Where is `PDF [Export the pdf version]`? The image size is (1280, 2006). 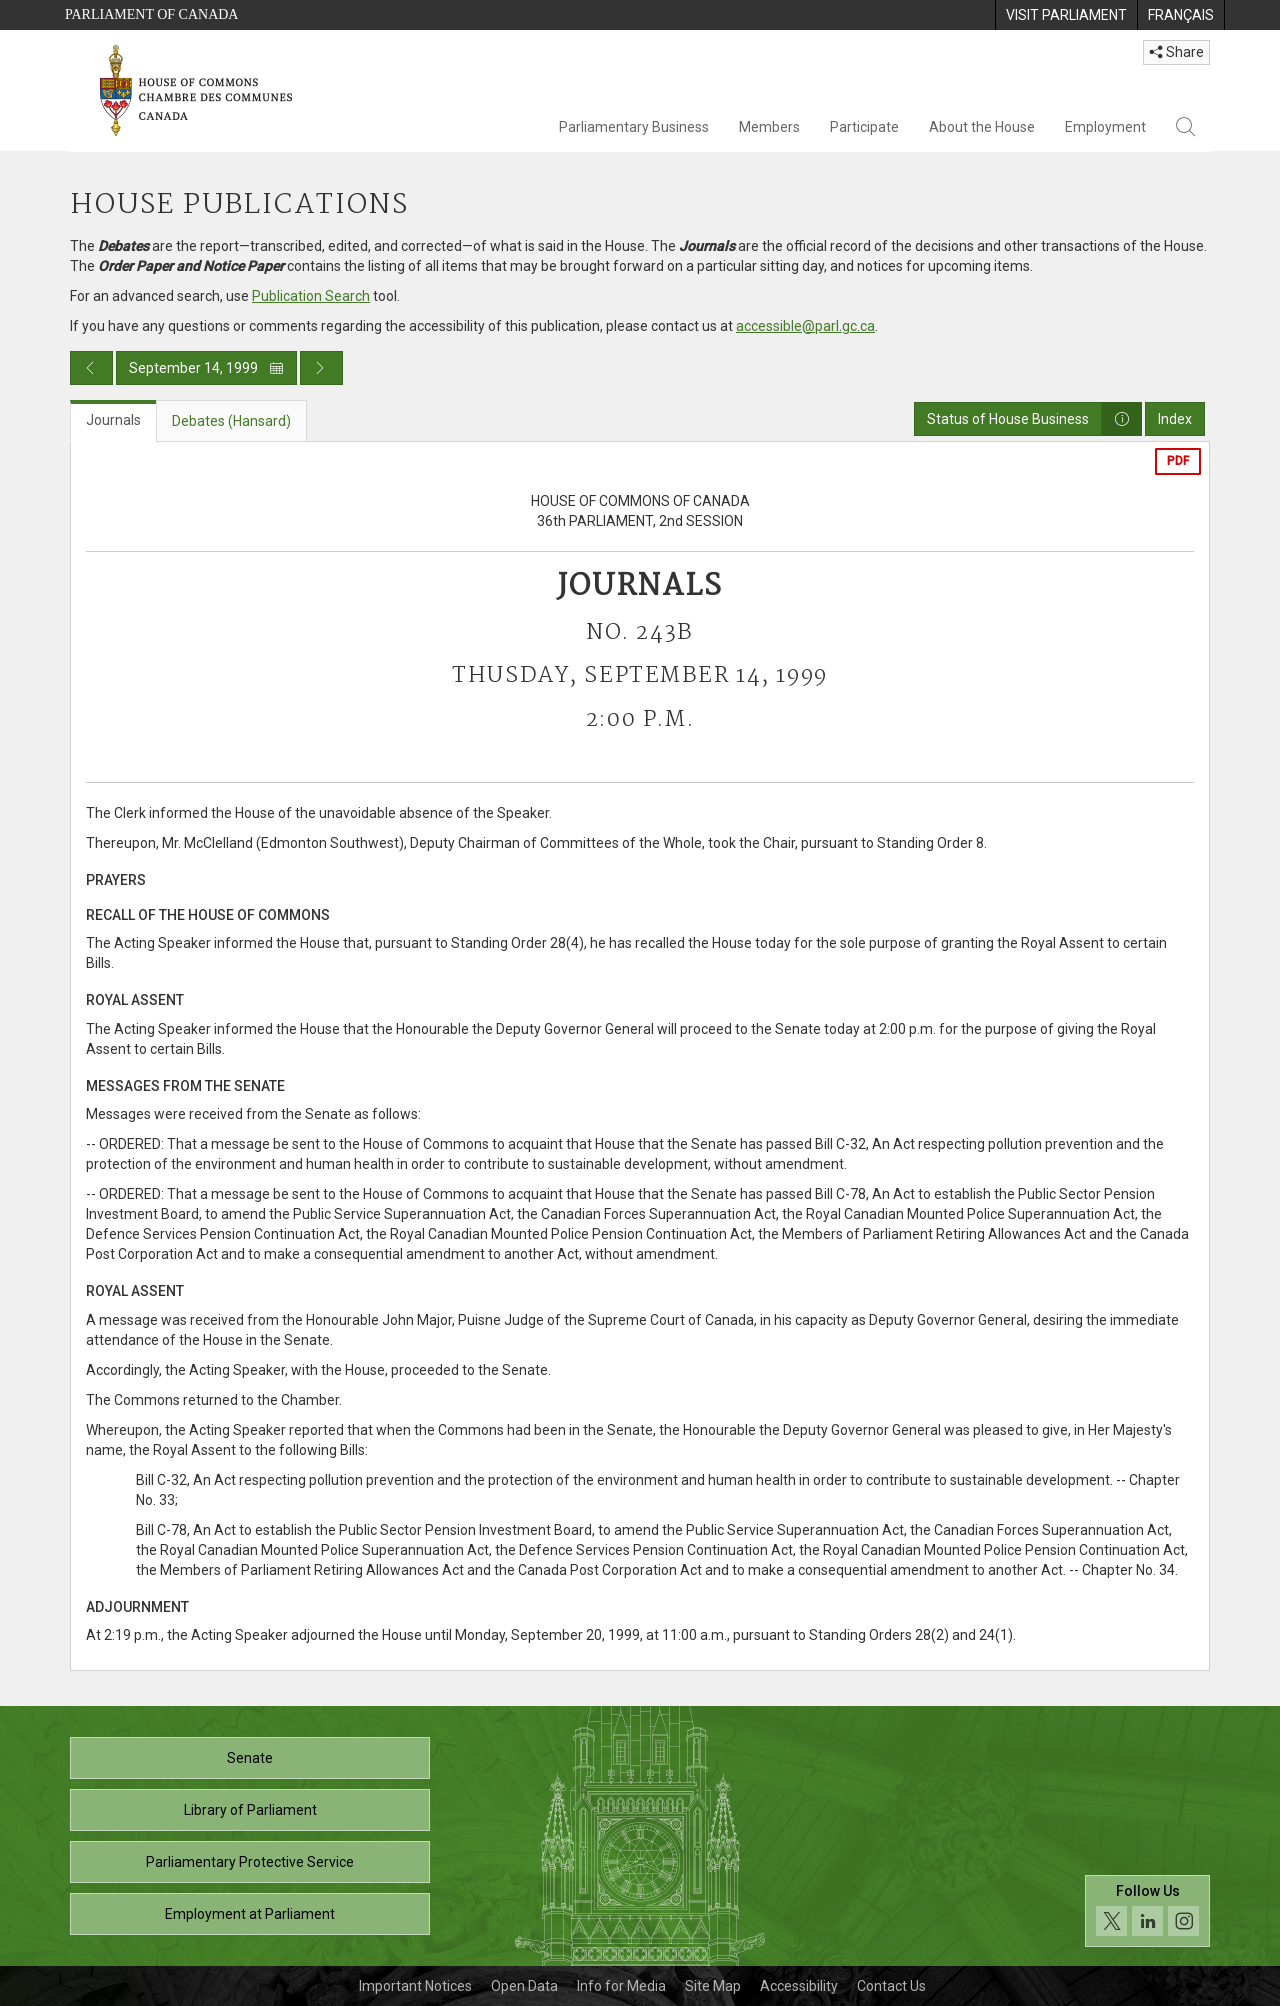 PDF [Export the pdf version] is located at coordinates (1178, 461).